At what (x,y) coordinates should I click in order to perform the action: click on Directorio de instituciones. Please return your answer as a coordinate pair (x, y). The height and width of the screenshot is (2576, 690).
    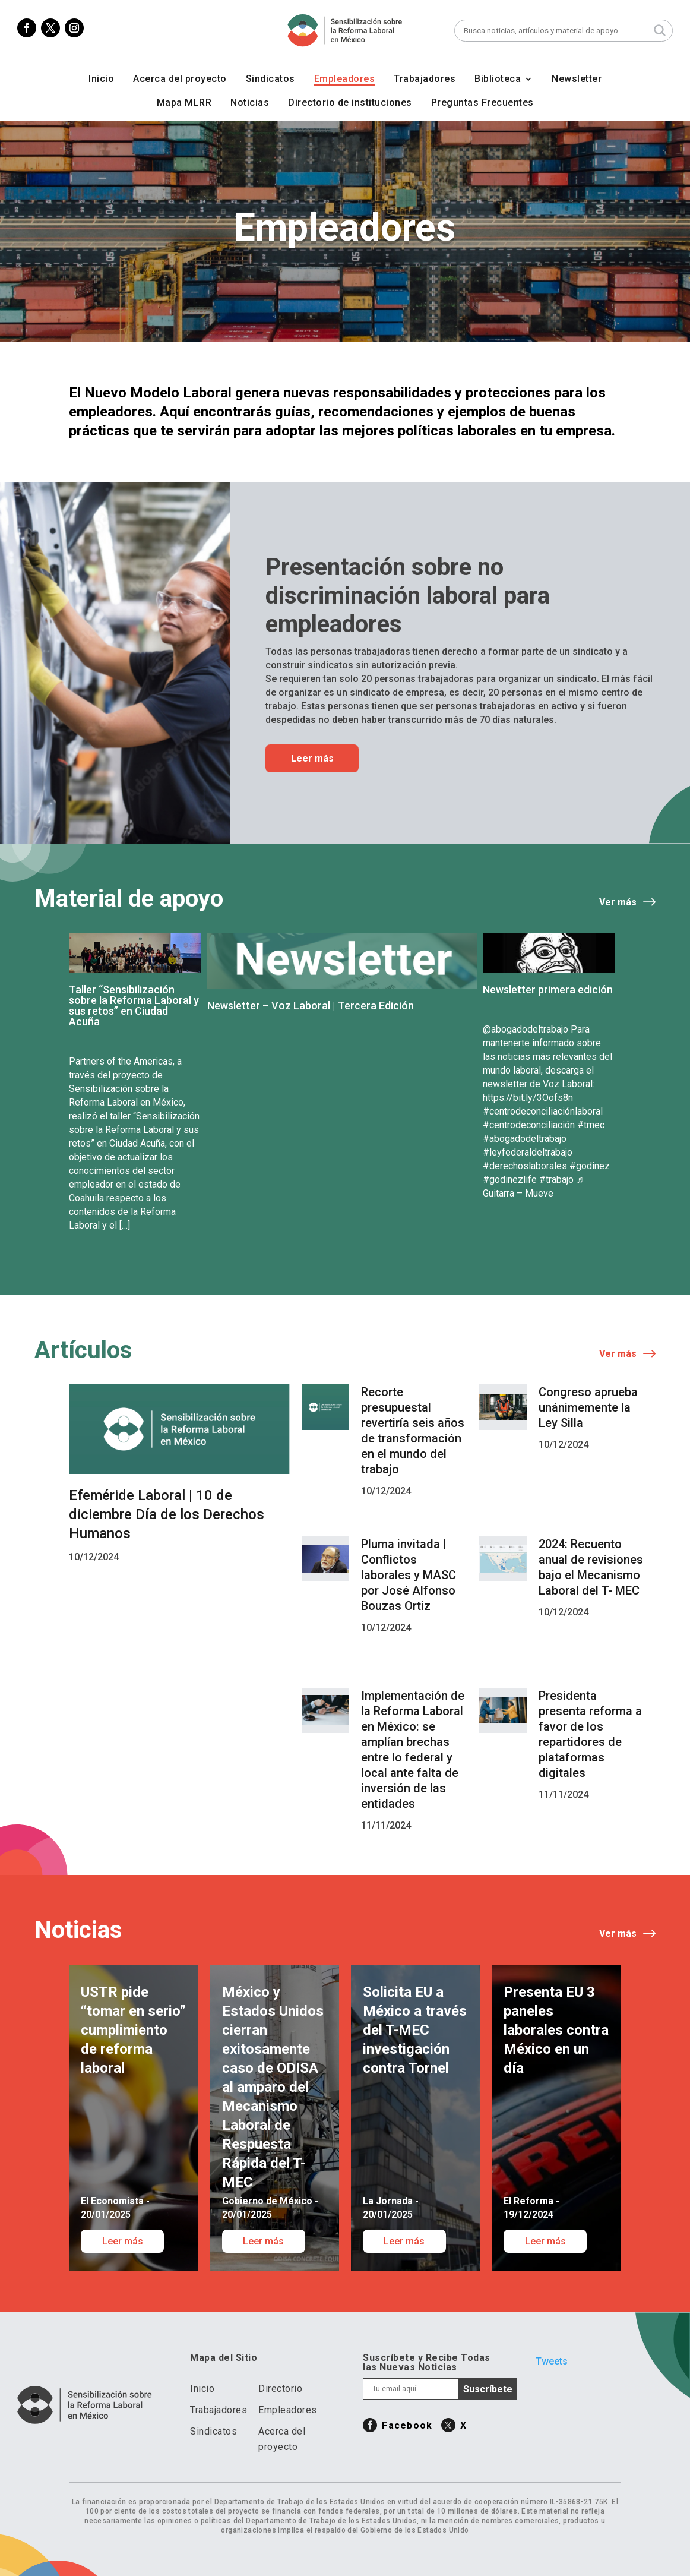
    Looking at the image, I should click on (350, 103).